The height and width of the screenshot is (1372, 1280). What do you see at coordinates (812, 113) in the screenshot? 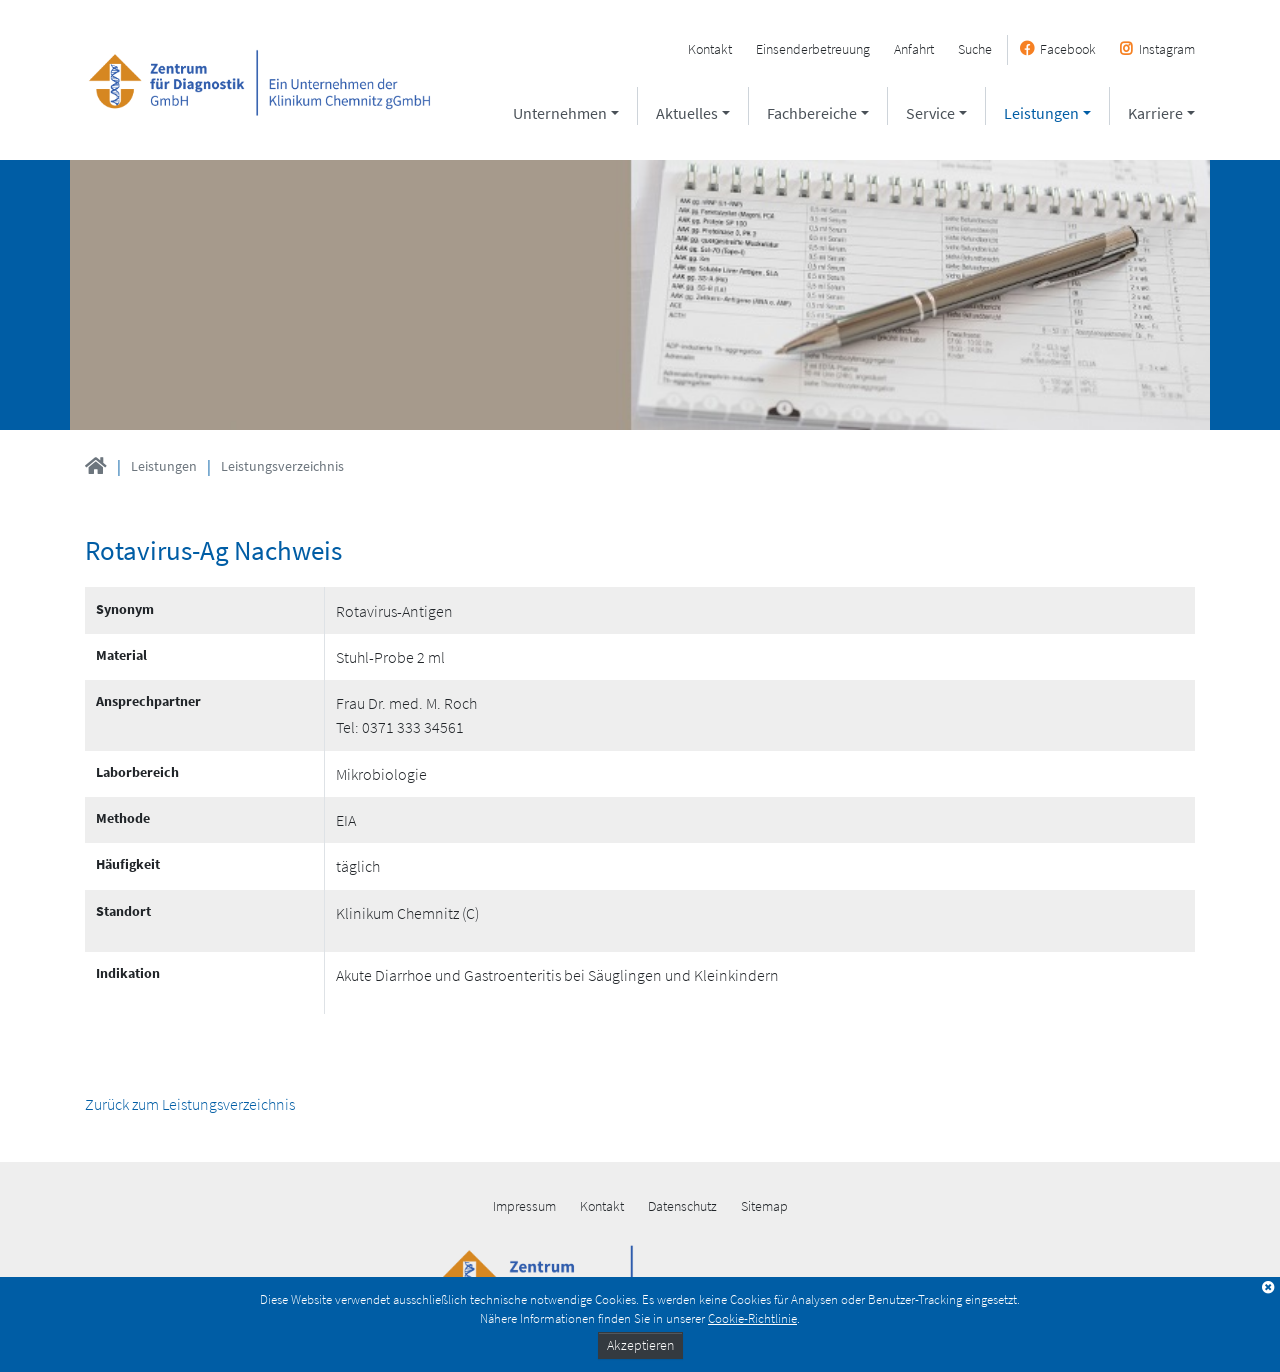
I see `Fachbereiche [button]` at bounding box center [812, 113].